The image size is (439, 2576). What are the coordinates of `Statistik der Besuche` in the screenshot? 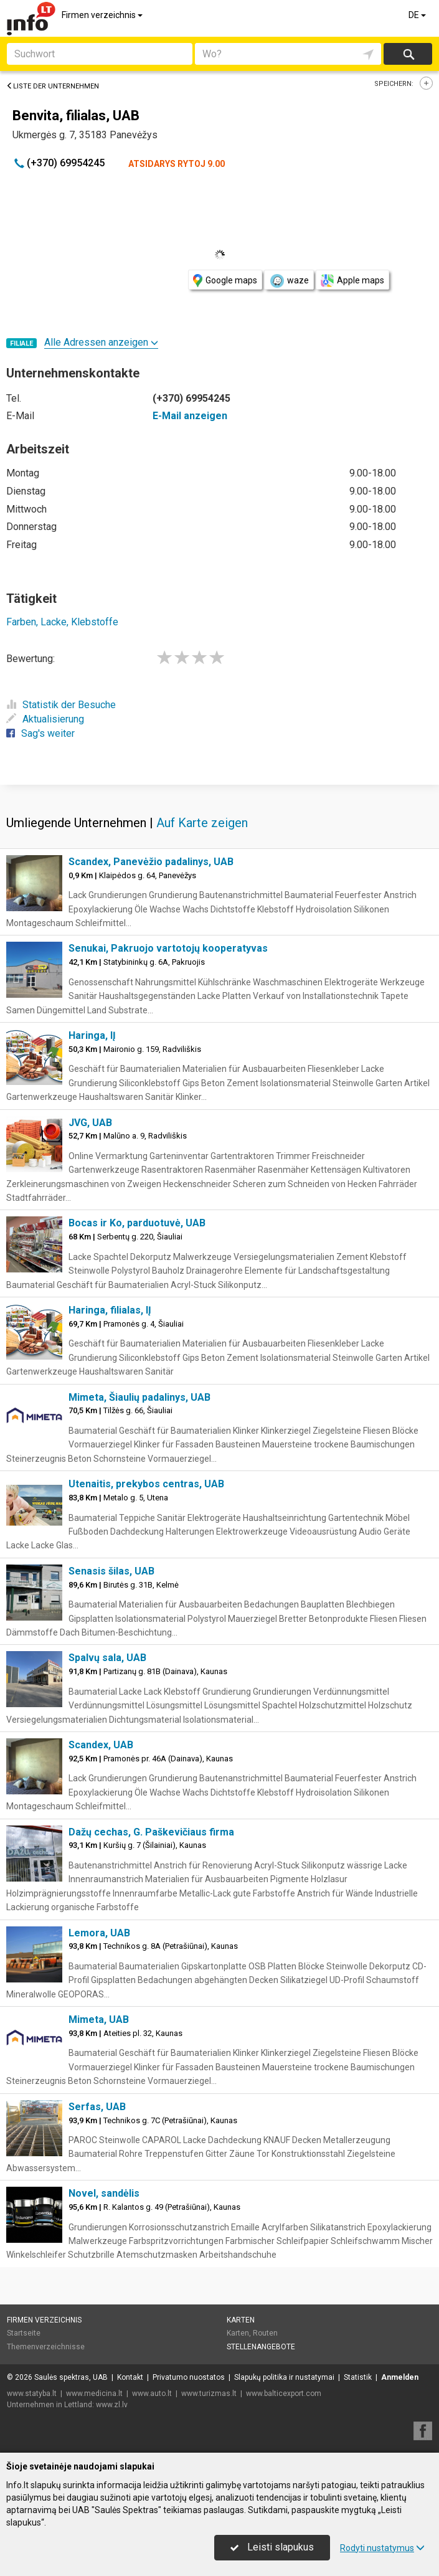 It's located at (61, 705).